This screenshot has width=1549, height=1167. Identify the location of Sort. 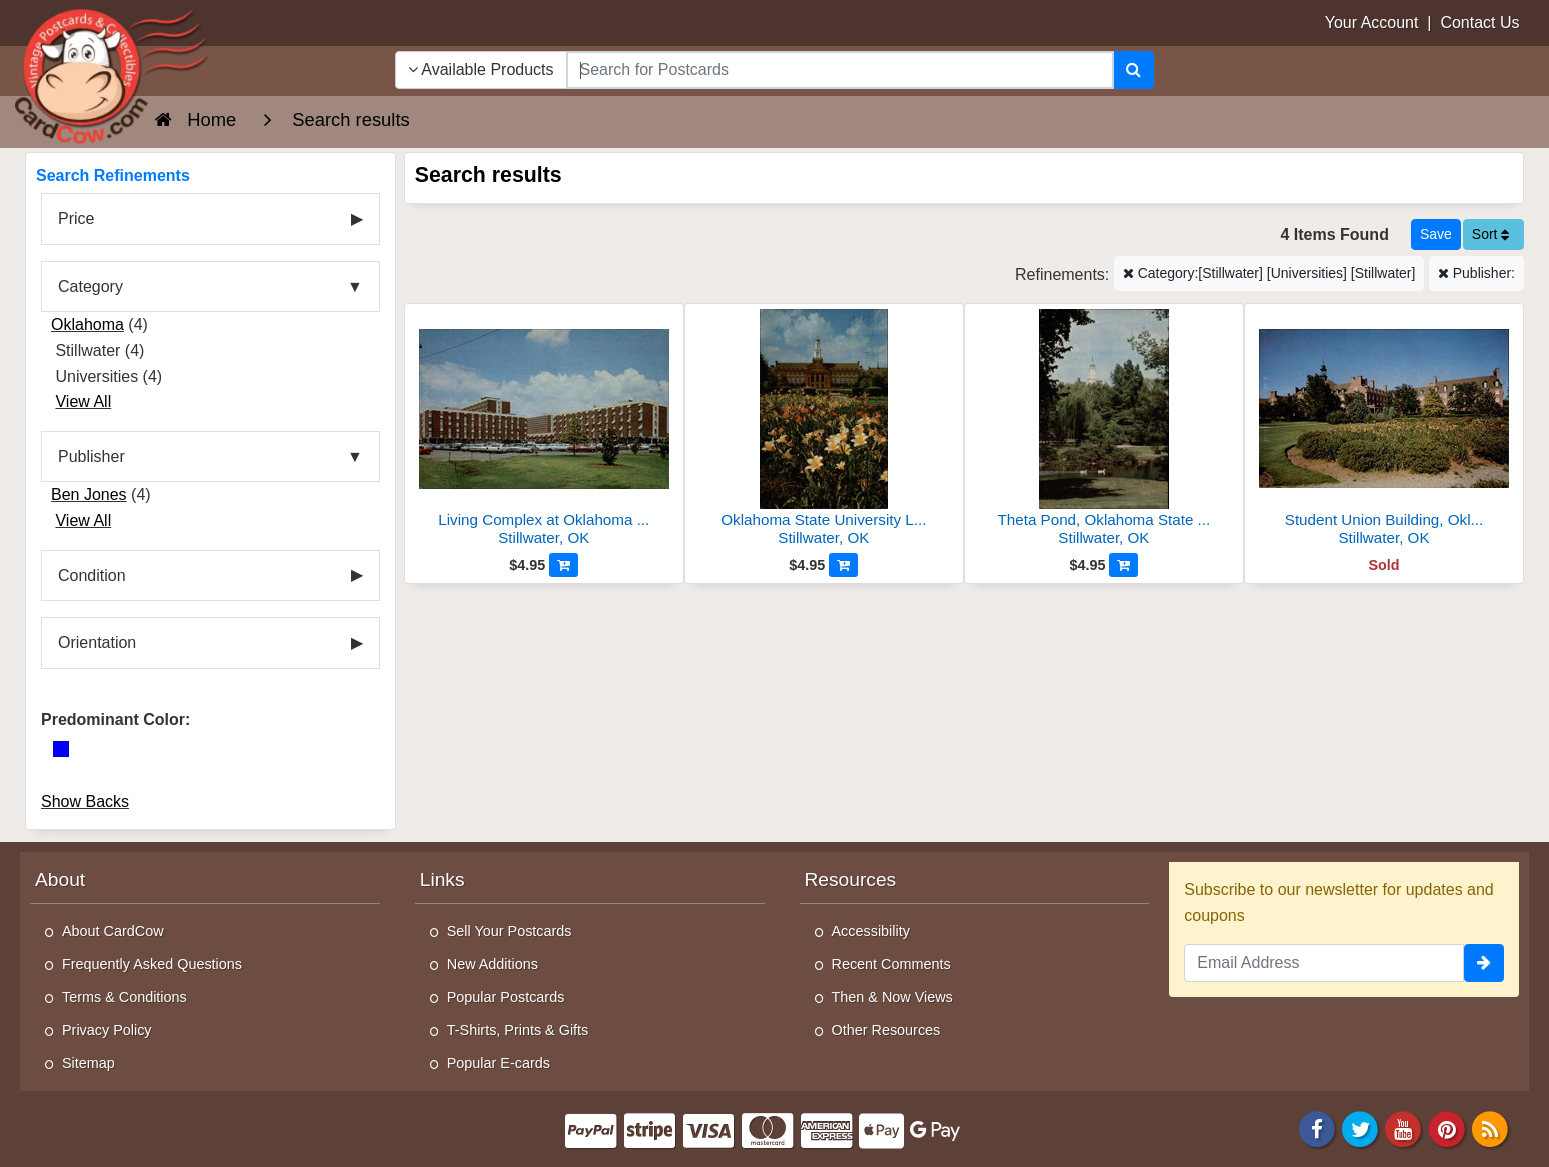
(1491, 234).